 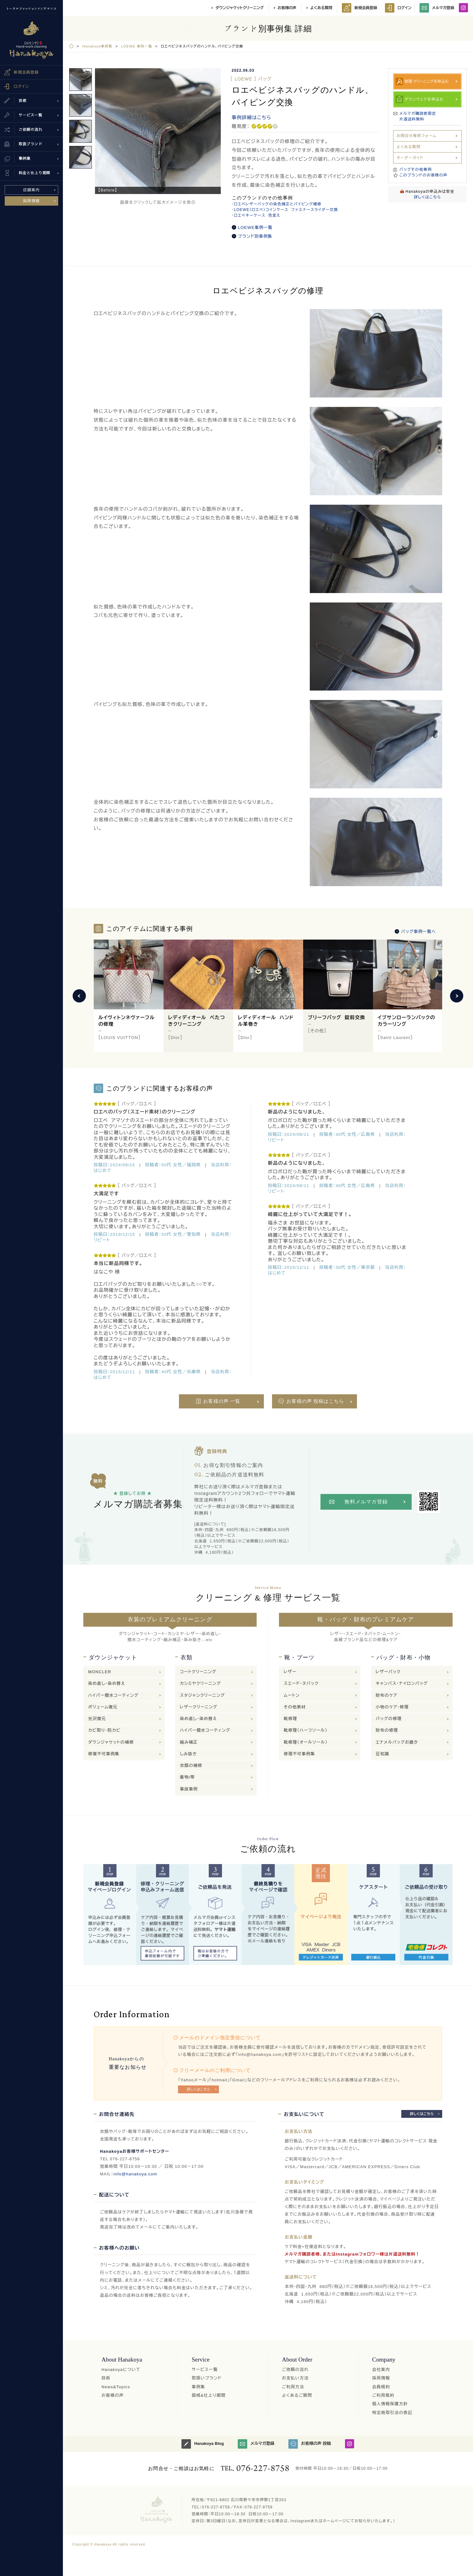 I want to click on ムートン, so click(x=292, y=1695).